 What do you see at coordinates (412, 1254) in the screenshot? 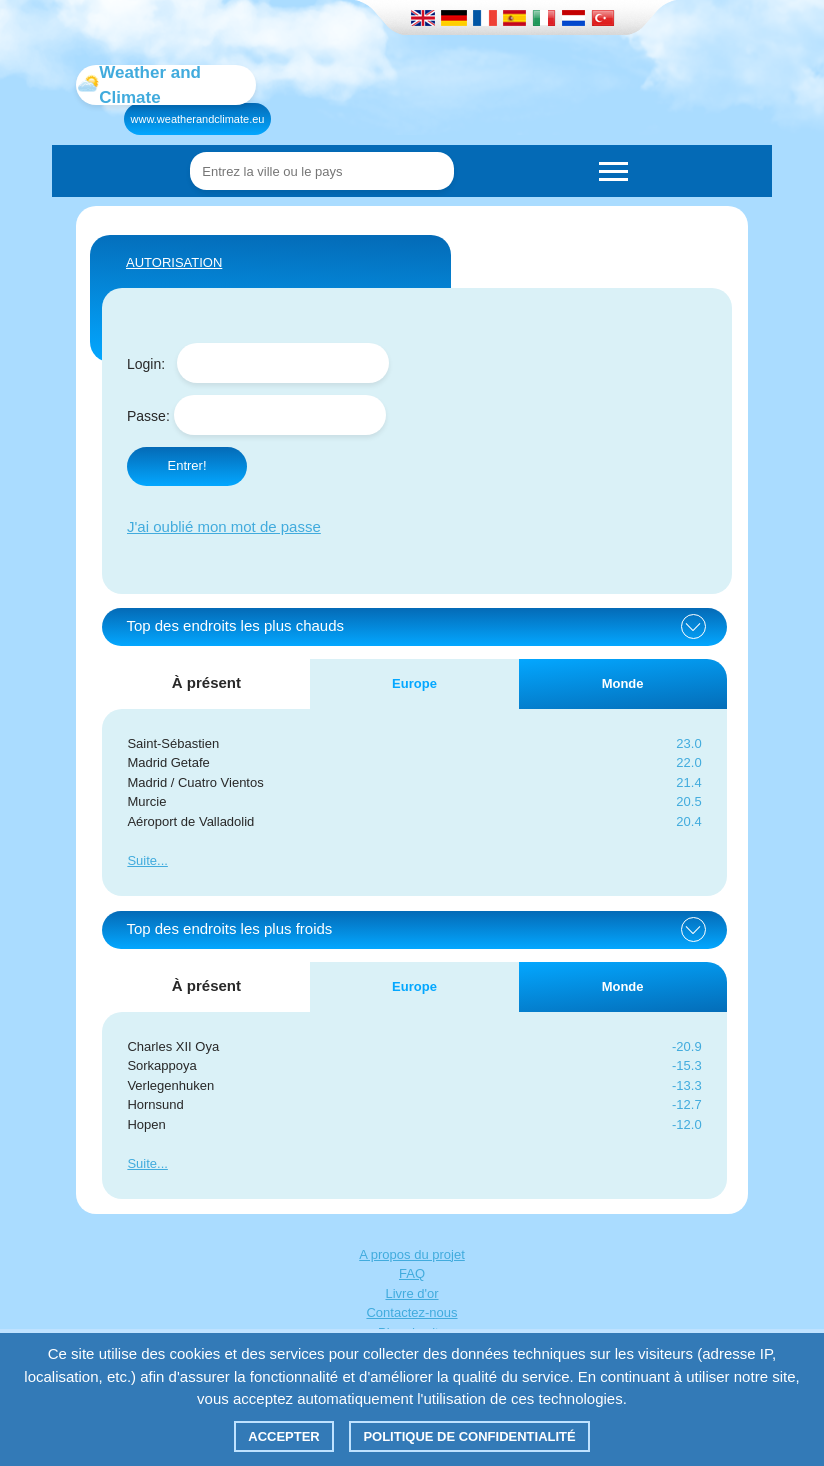
I see `A propos du projet` at bounding box center [412, 1254].